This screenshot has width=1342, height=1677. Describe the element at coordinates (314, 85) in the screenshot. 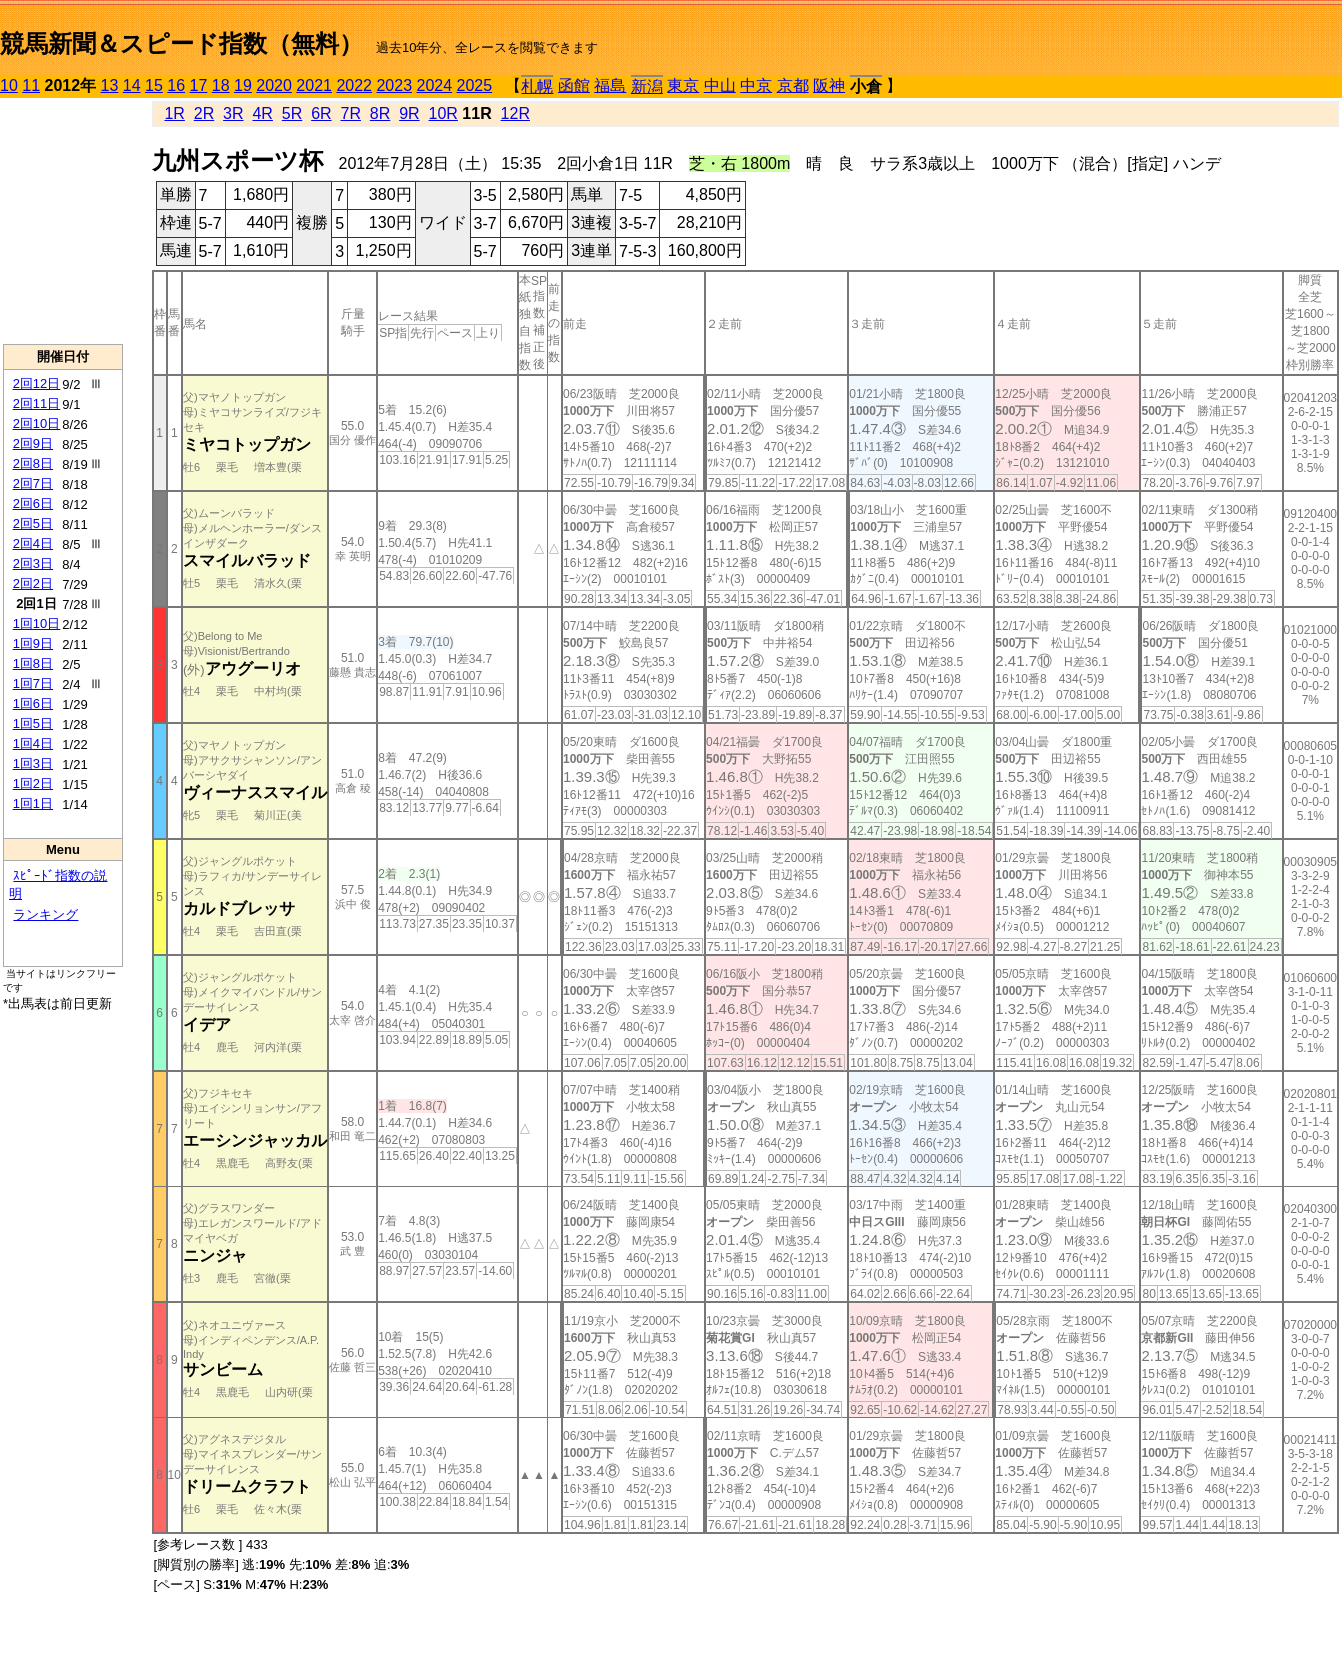

I see `2021` at that location.